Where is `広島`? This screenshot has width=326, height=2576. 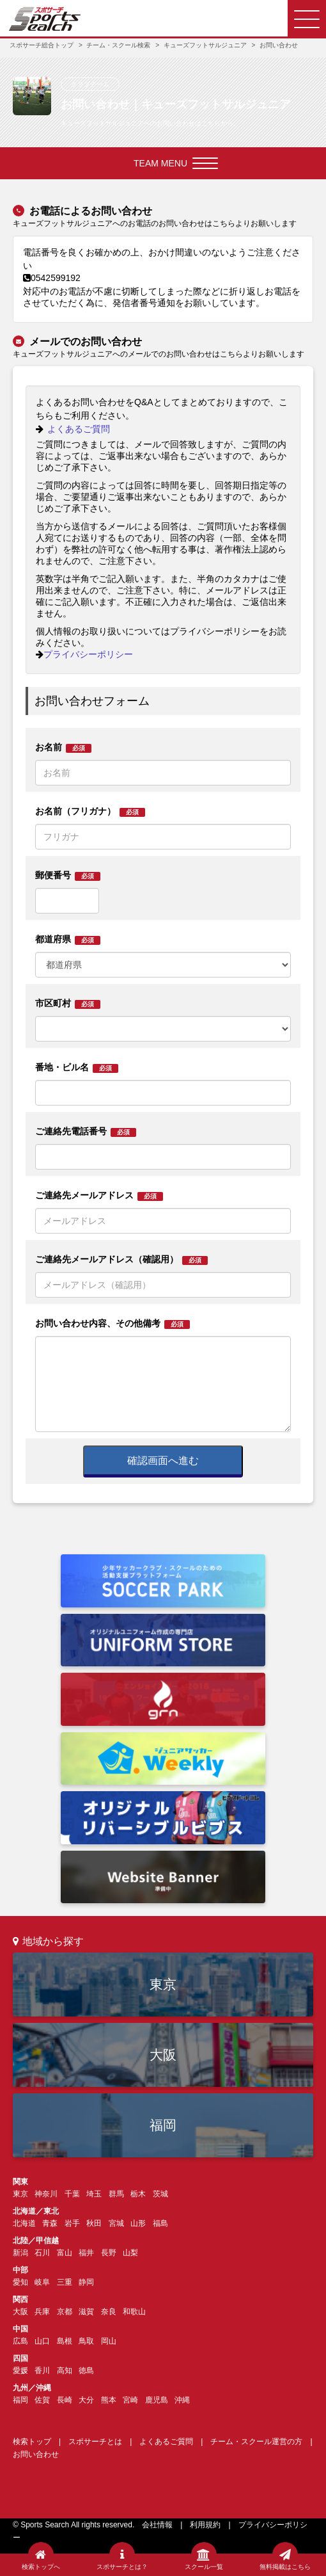
広島 is located at coordinates (20, 2341).